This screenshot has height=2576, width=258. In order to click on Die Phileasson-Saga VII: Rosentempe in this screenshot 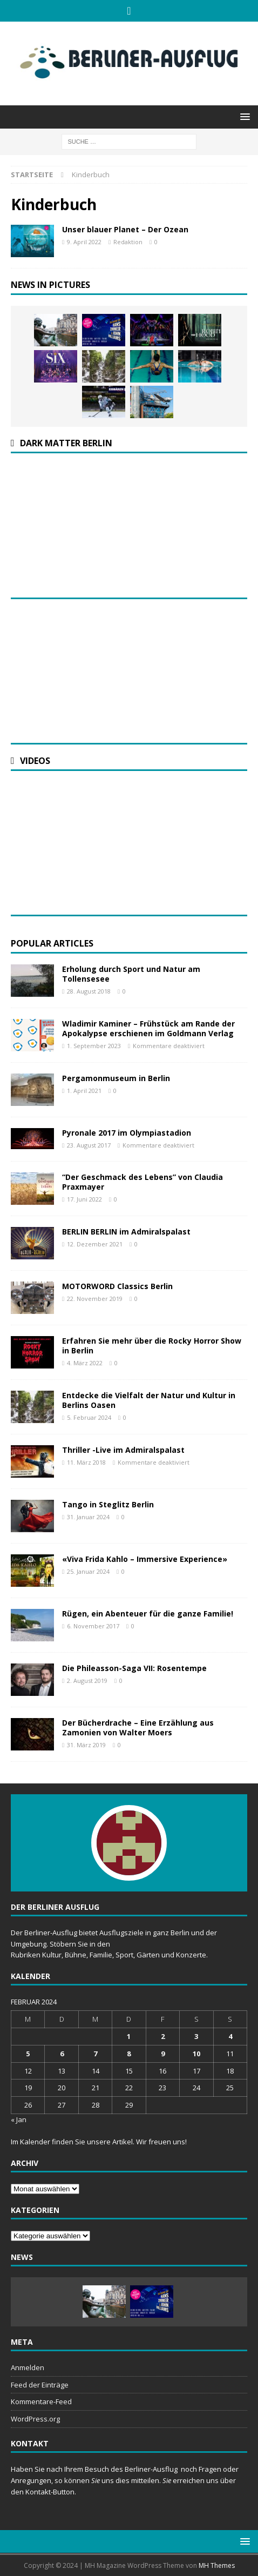, I will do `click(134, 1668)`.